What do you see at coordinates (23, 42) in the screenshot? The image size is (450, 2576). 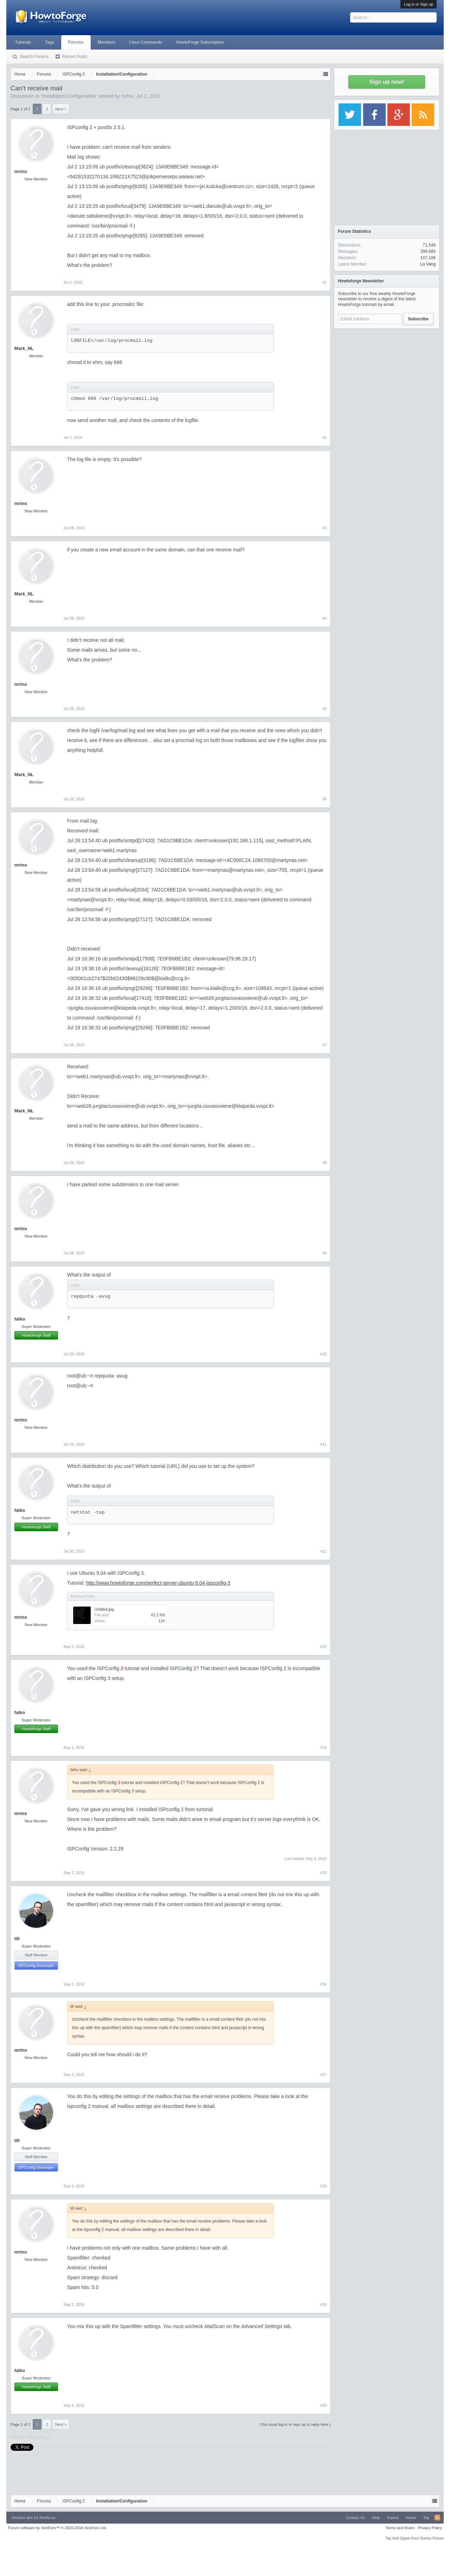 I see `Tutorials` at bounding box center [23, 42].